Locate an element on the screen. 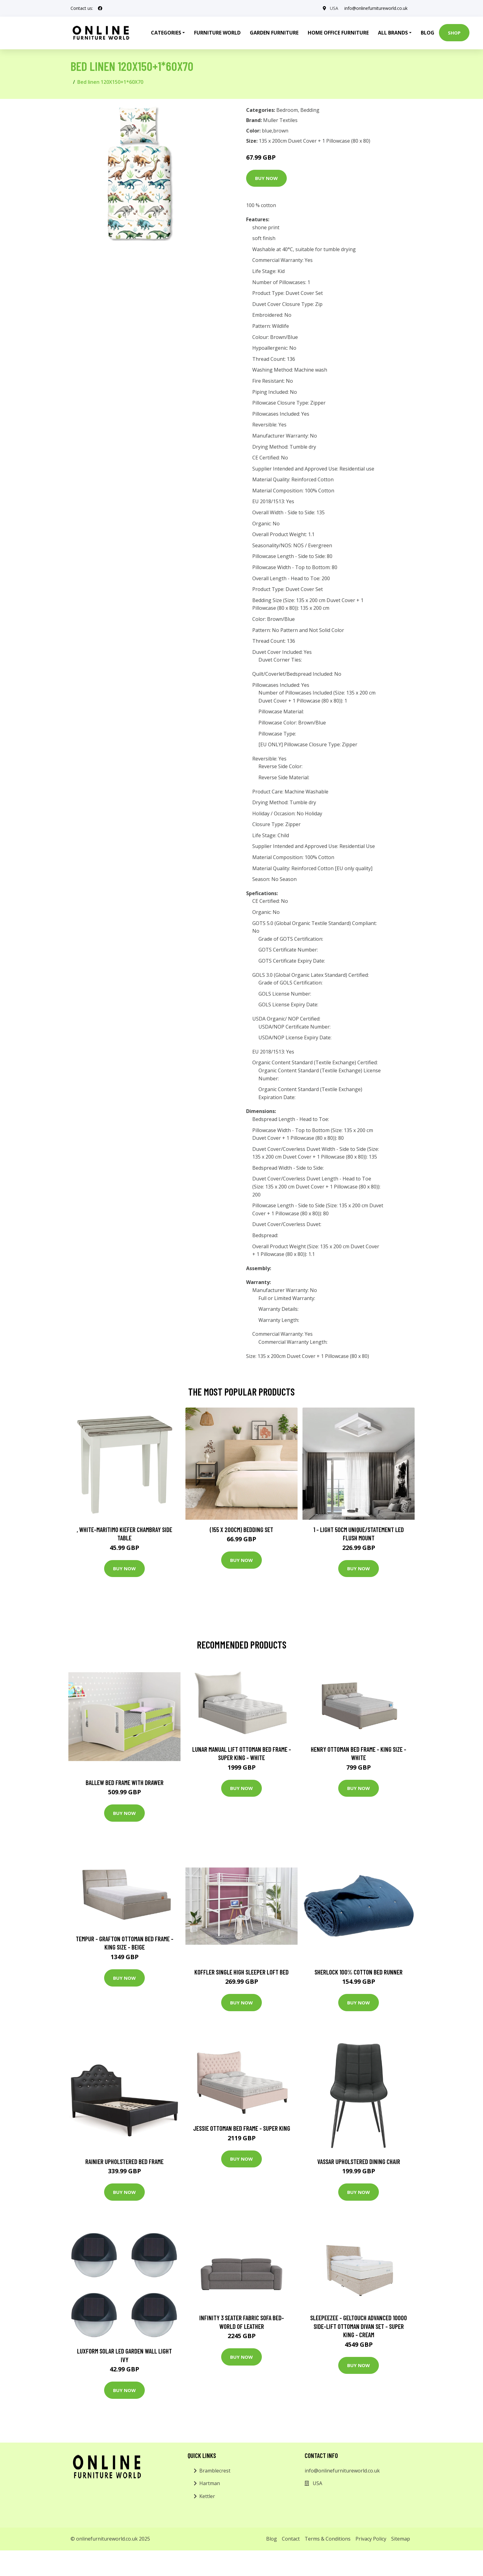 This screenshot has width=483, height=2576. [social profile] is located at coordinates (100, 8).